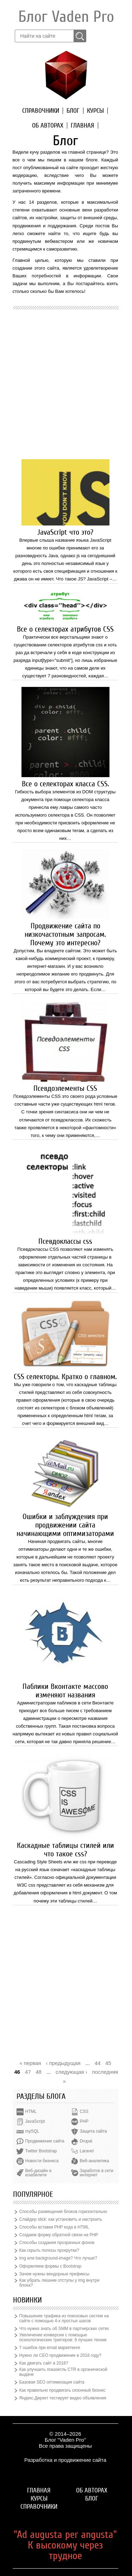 This screenshot has height=2576, width=132. Describe the element at coordinates (32, 2131) in the screenshot. I see `mySQL` at that location.